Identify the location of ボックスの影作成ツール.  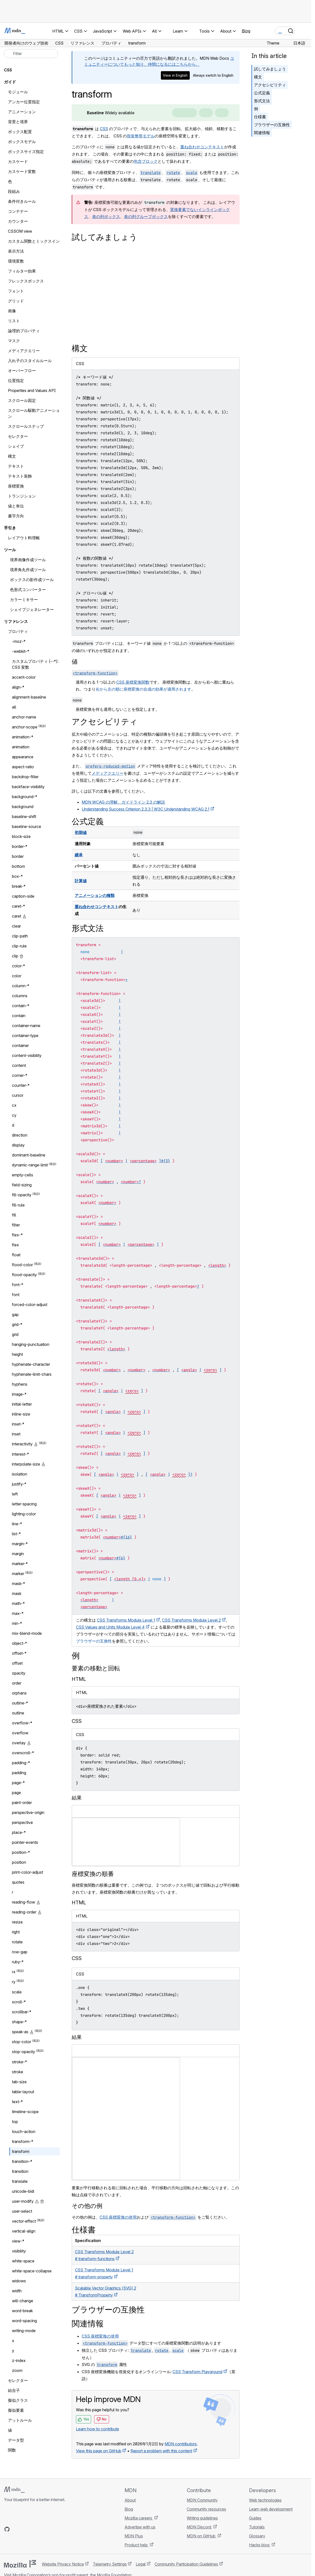
(32, 579).